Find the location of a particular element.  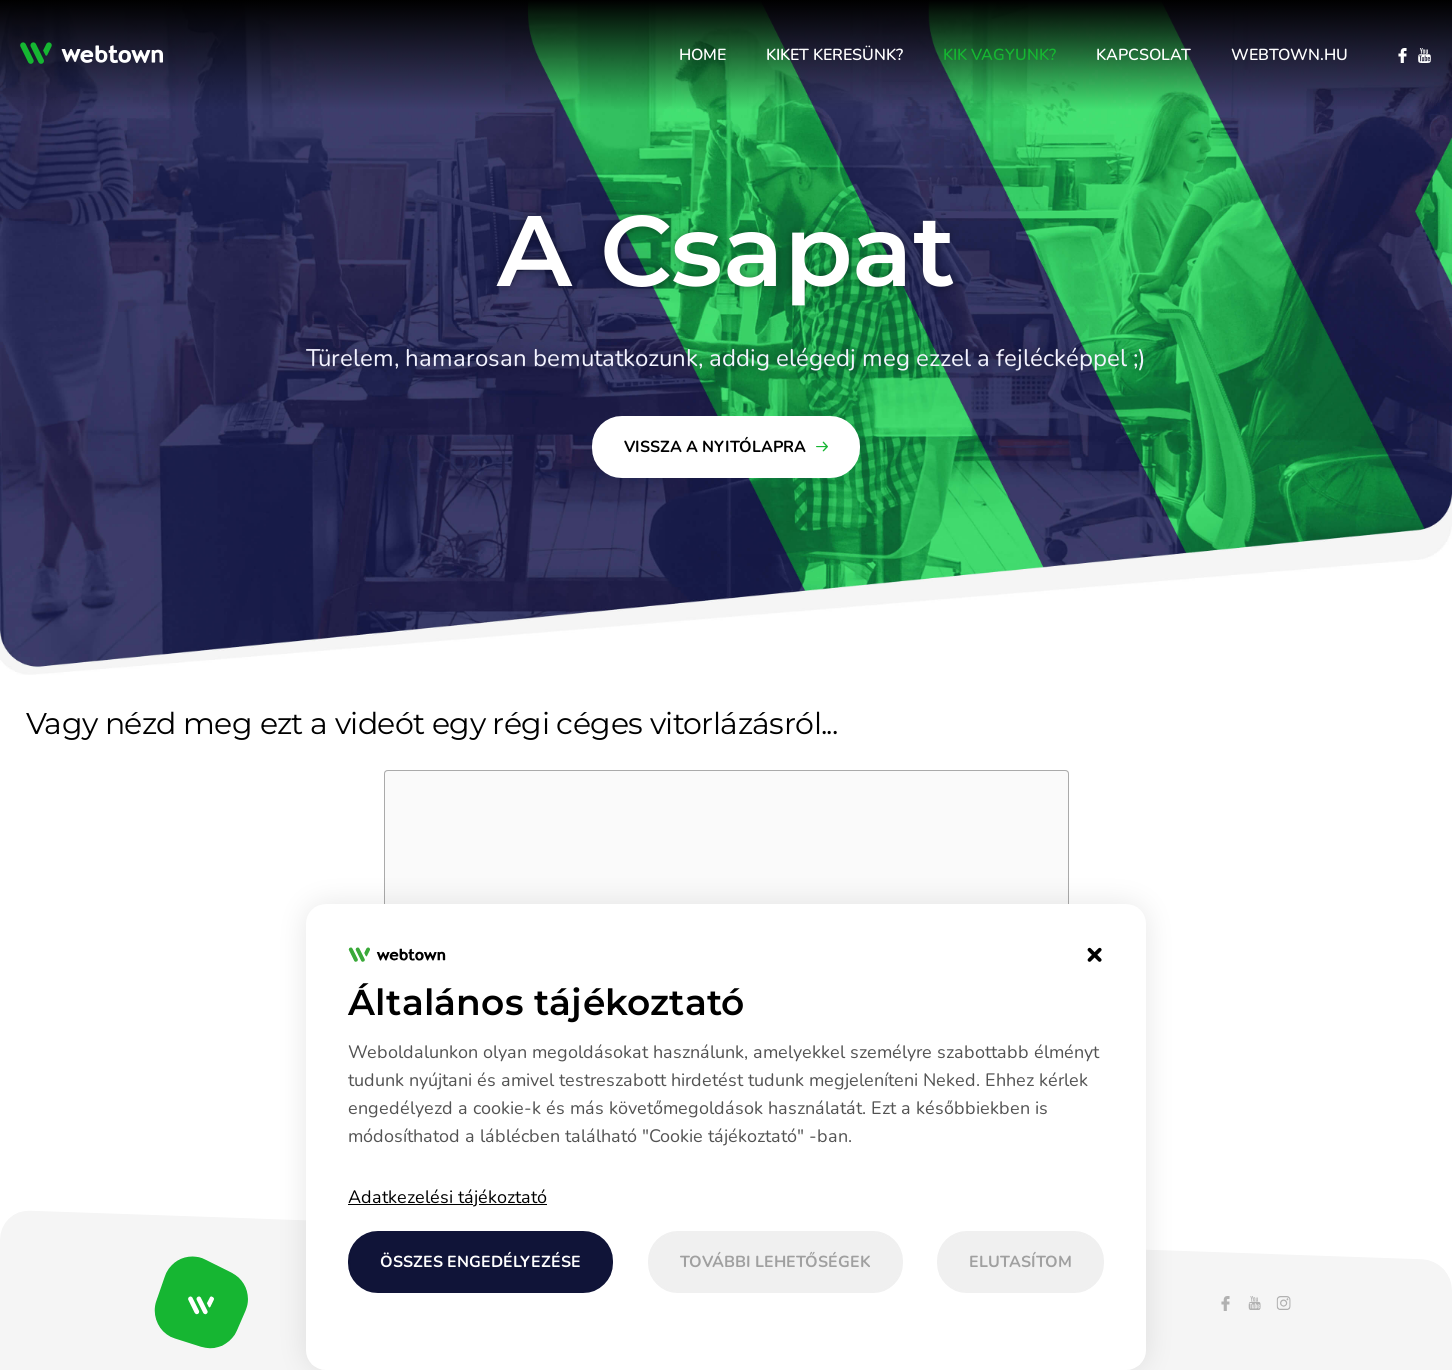

További lehetőségek is located at coordinates (775, 1262).